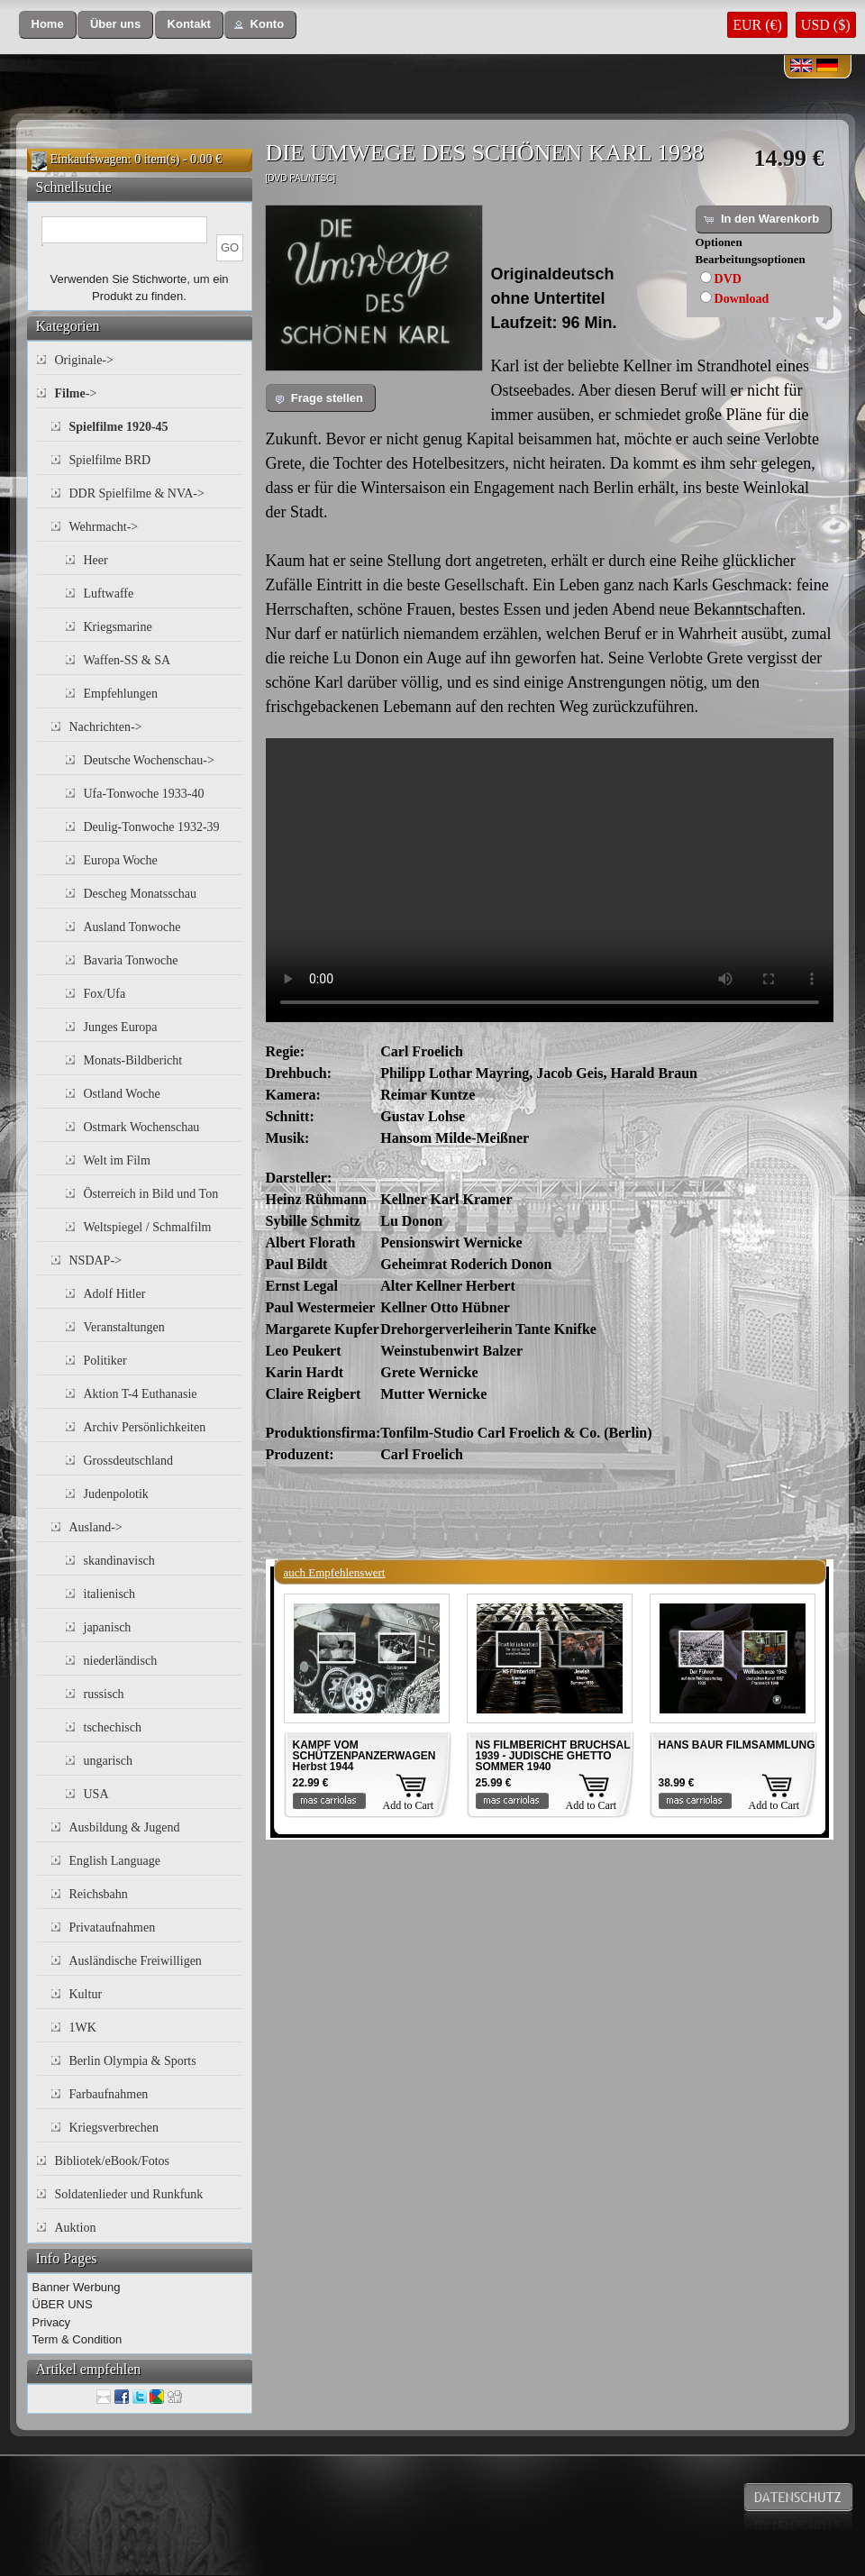  Describe the element at coordinates (122, 1094) in the screenshot. I see `Ostland Woche` at that location.